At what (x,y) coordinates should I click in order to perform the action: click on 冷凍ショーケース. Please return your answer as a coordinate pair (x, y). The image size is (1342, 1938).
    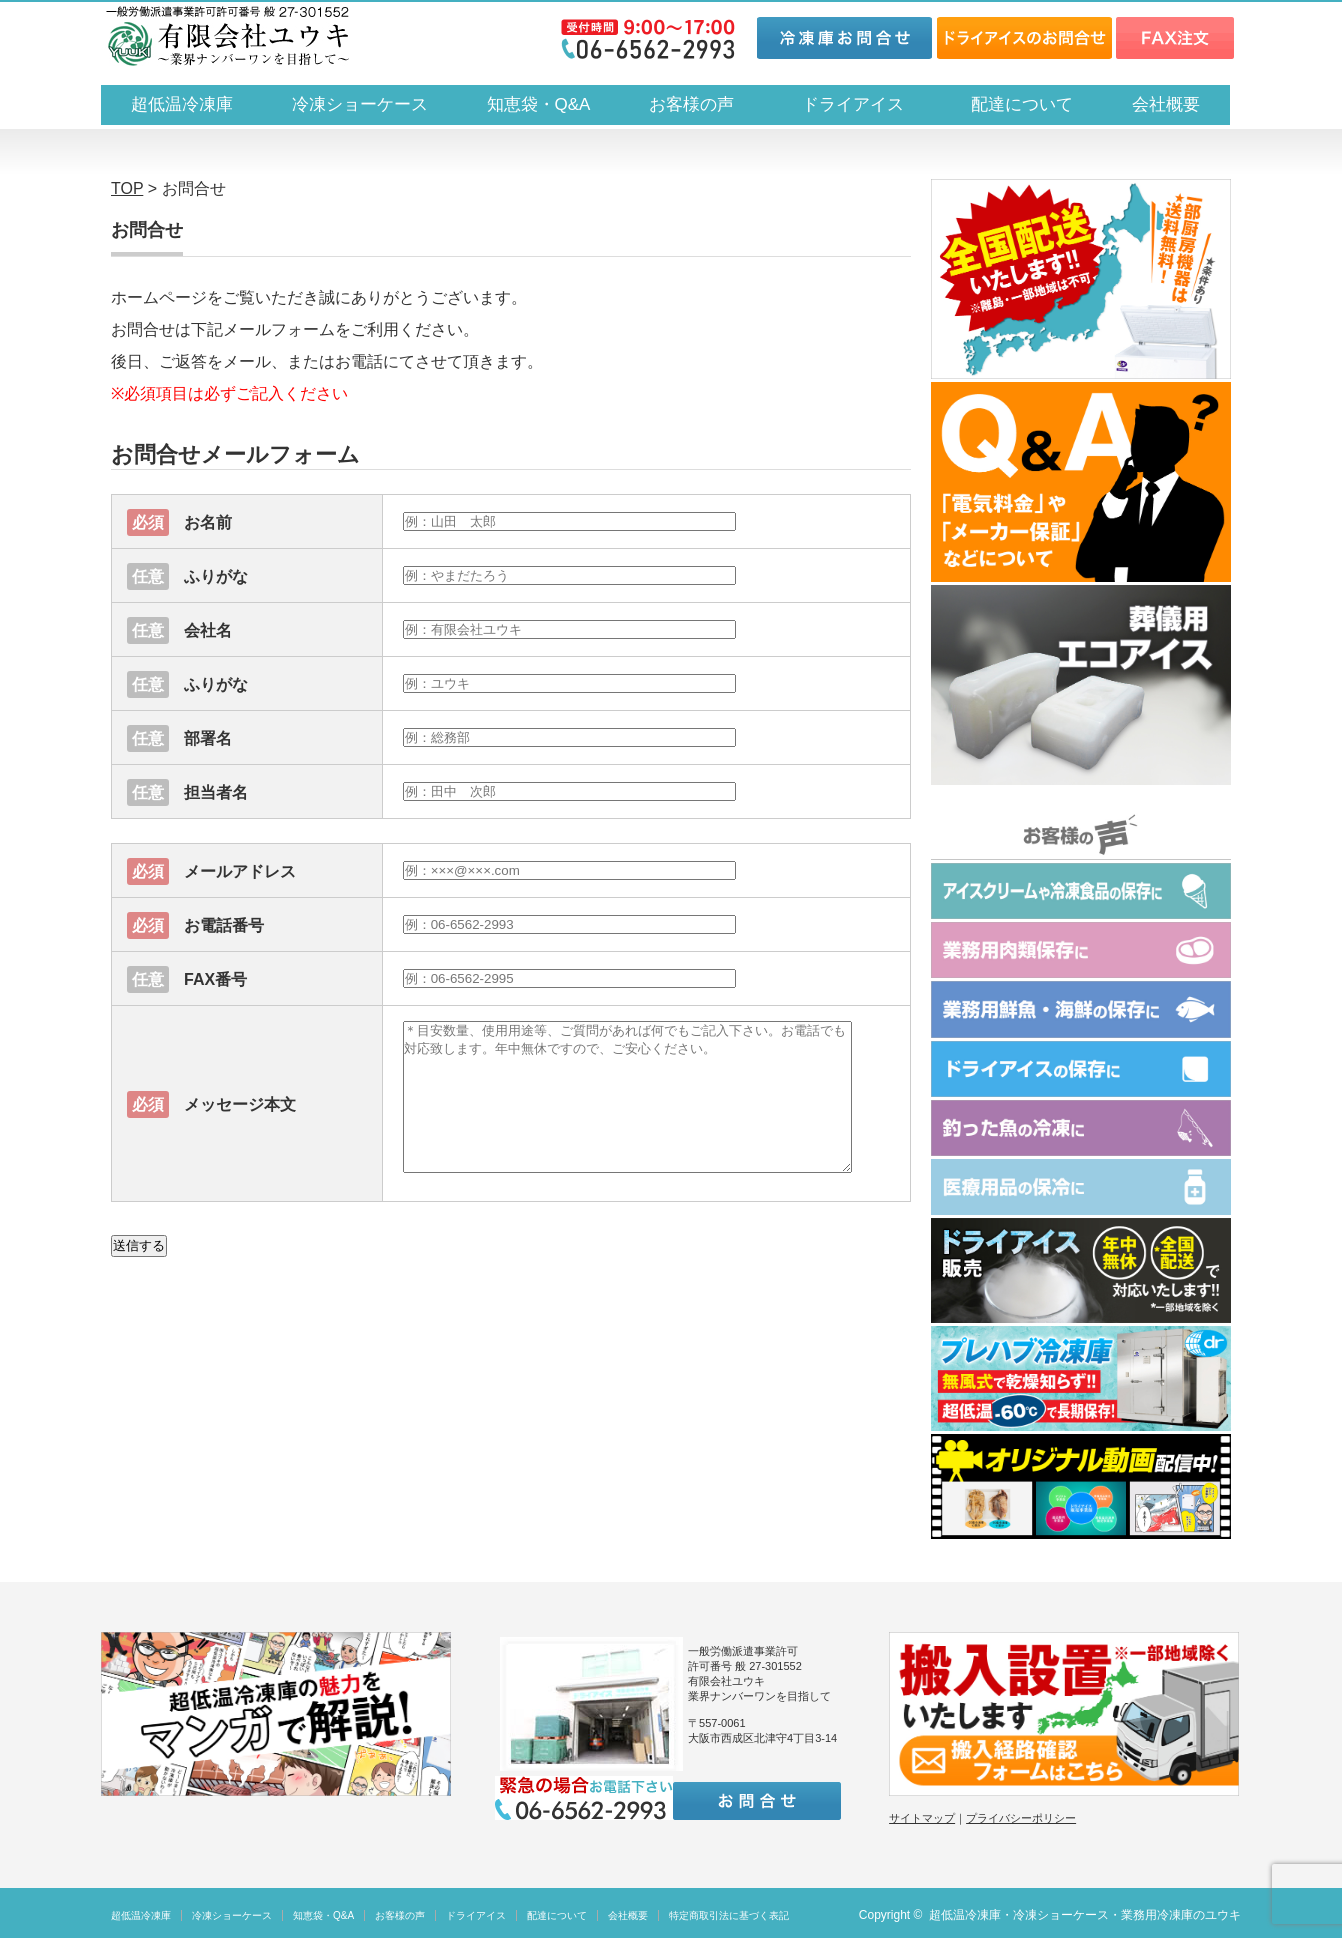
    Looking at the image, I should click on (360, 104).